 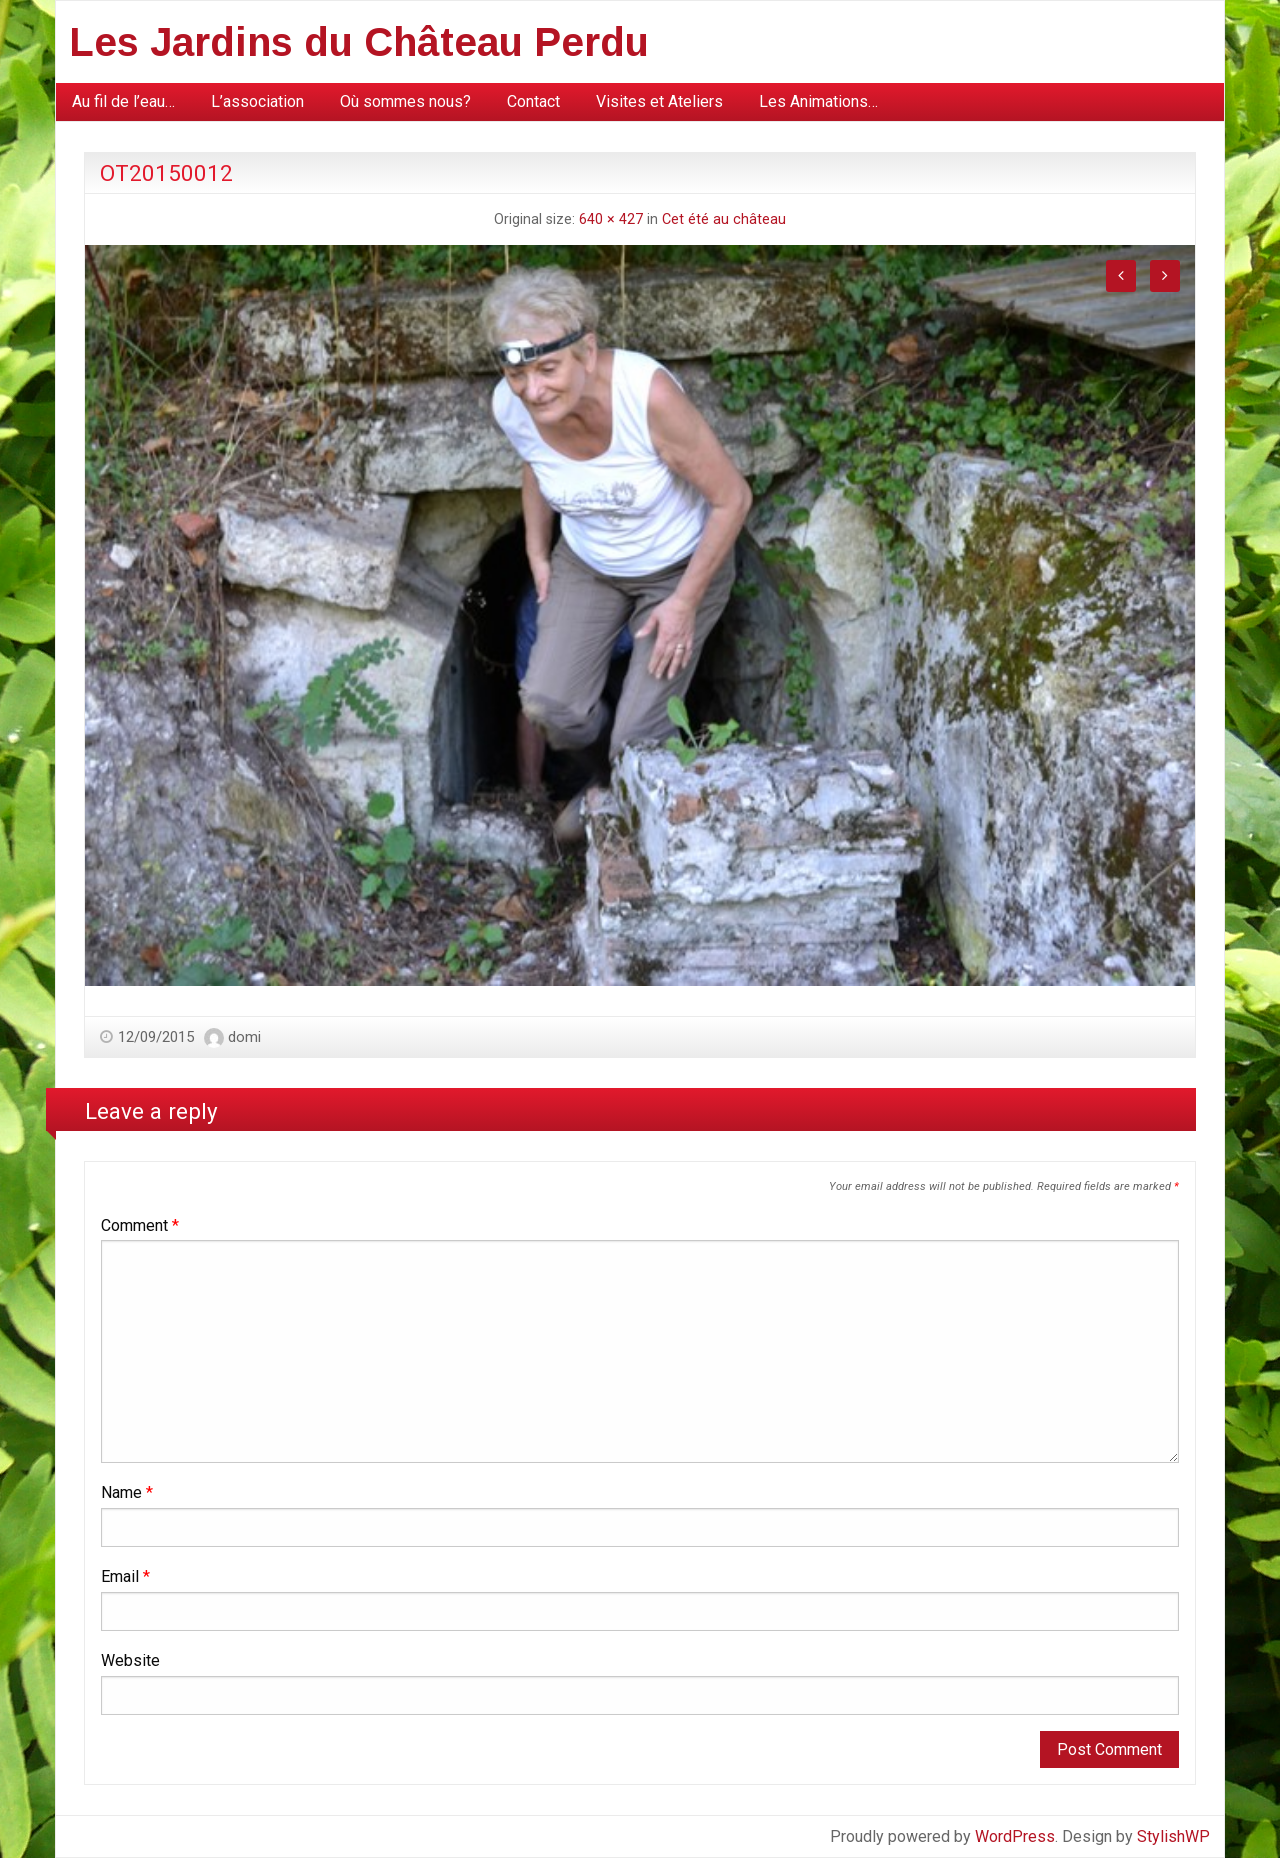 I want to click on Name, so click(x=127, y=1492).